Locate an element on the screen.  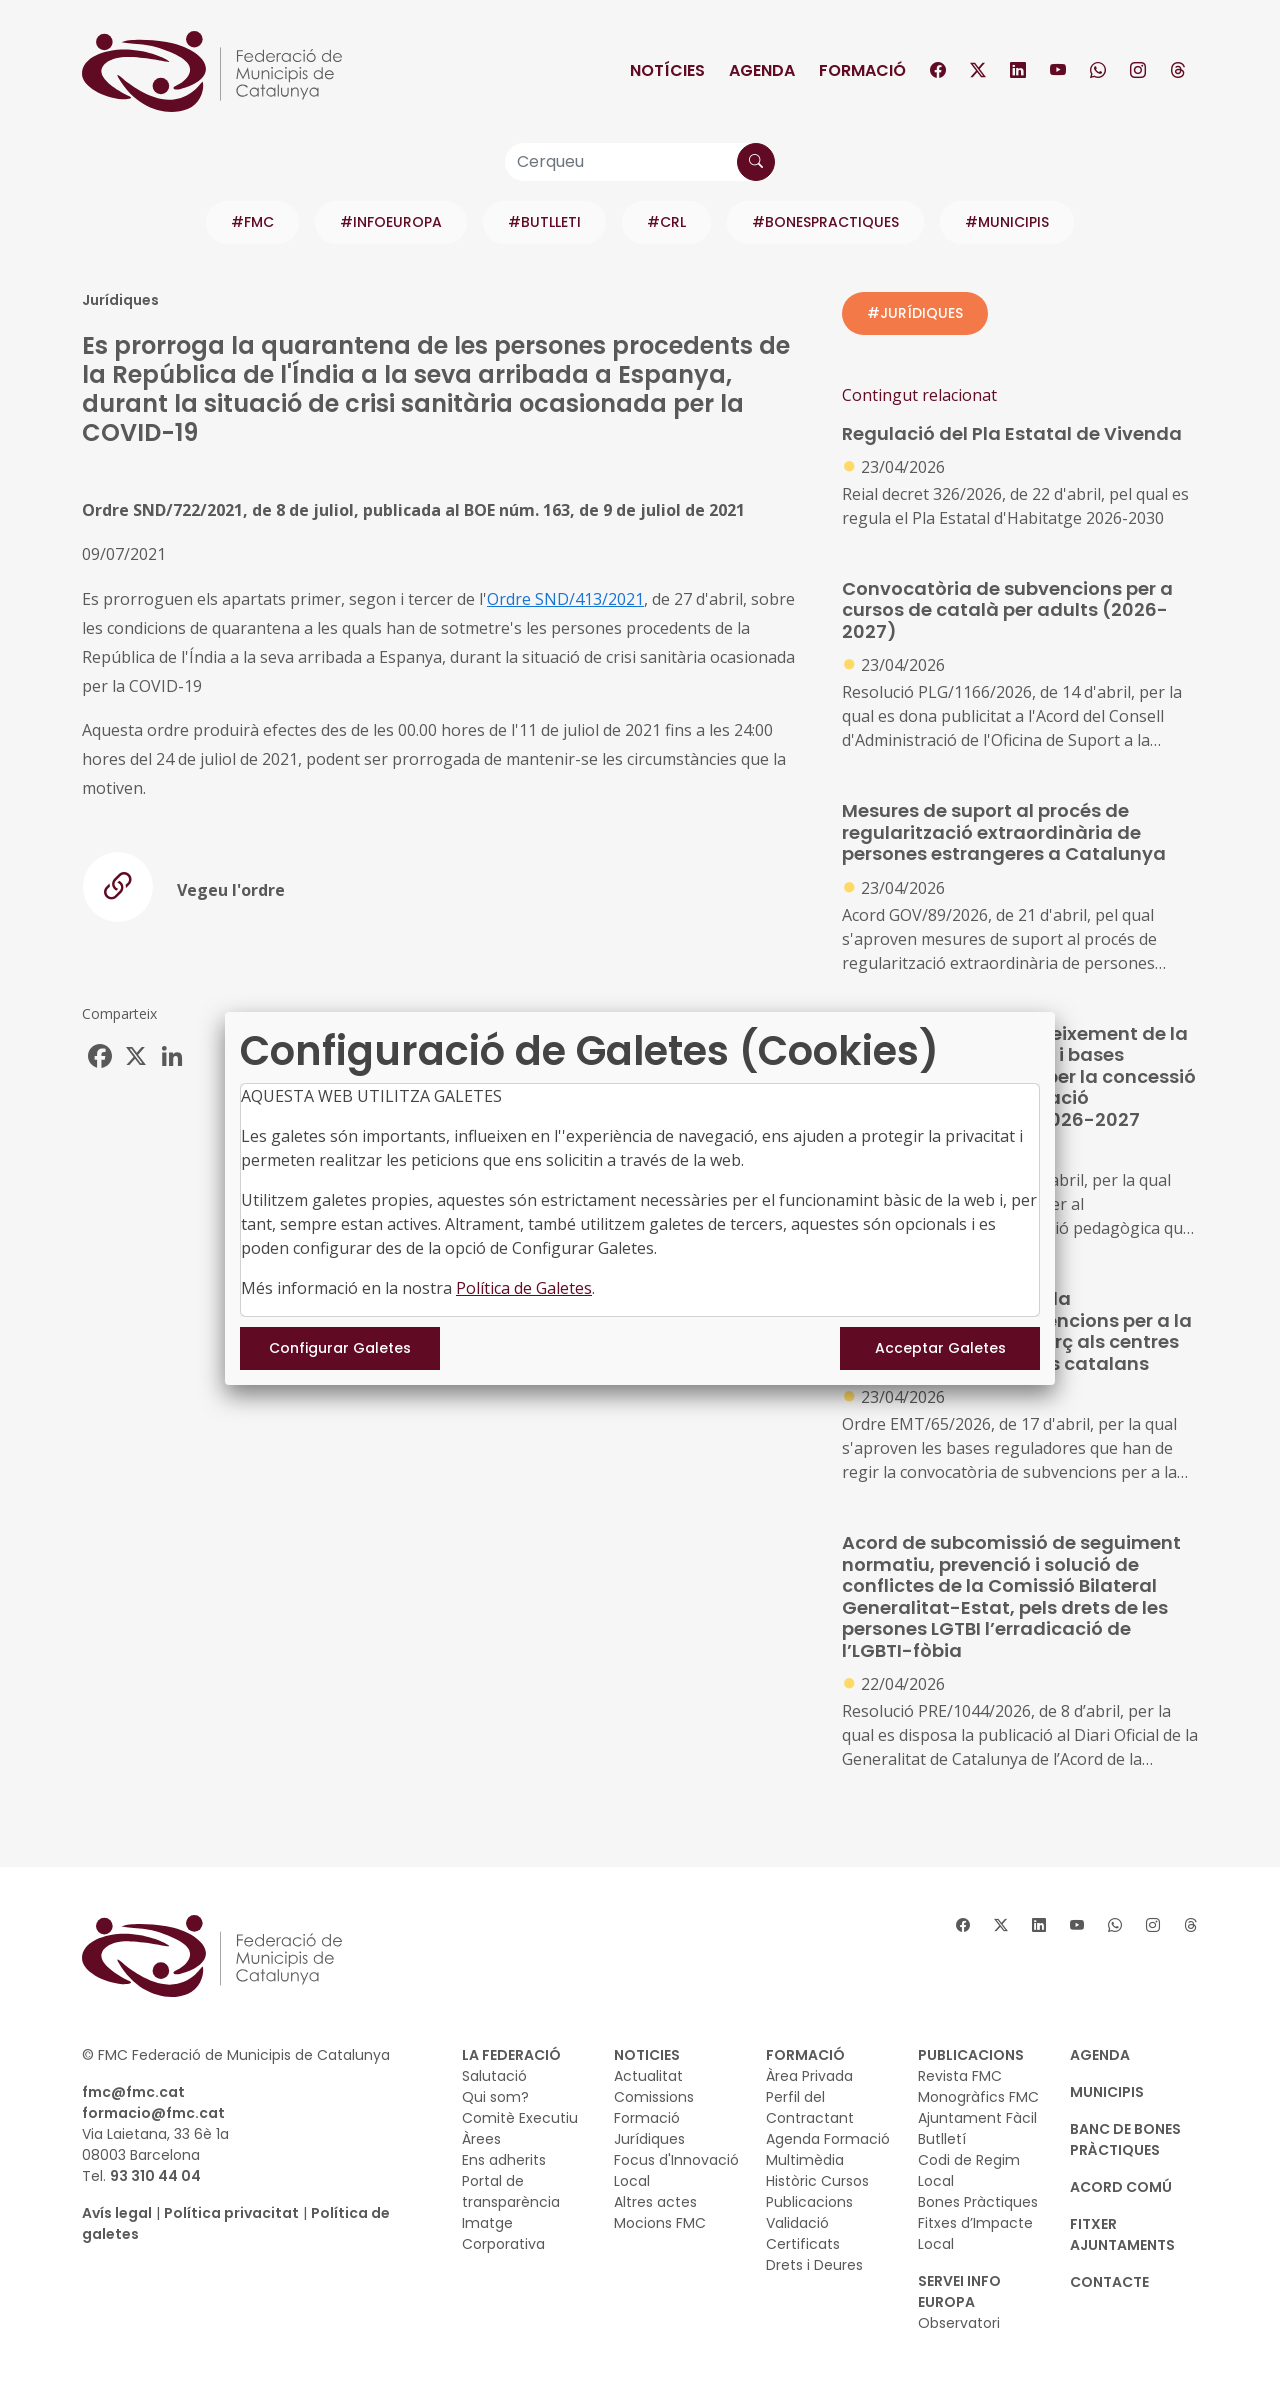
Ajuntament Fàcil is located at coordinates (977, 2118).